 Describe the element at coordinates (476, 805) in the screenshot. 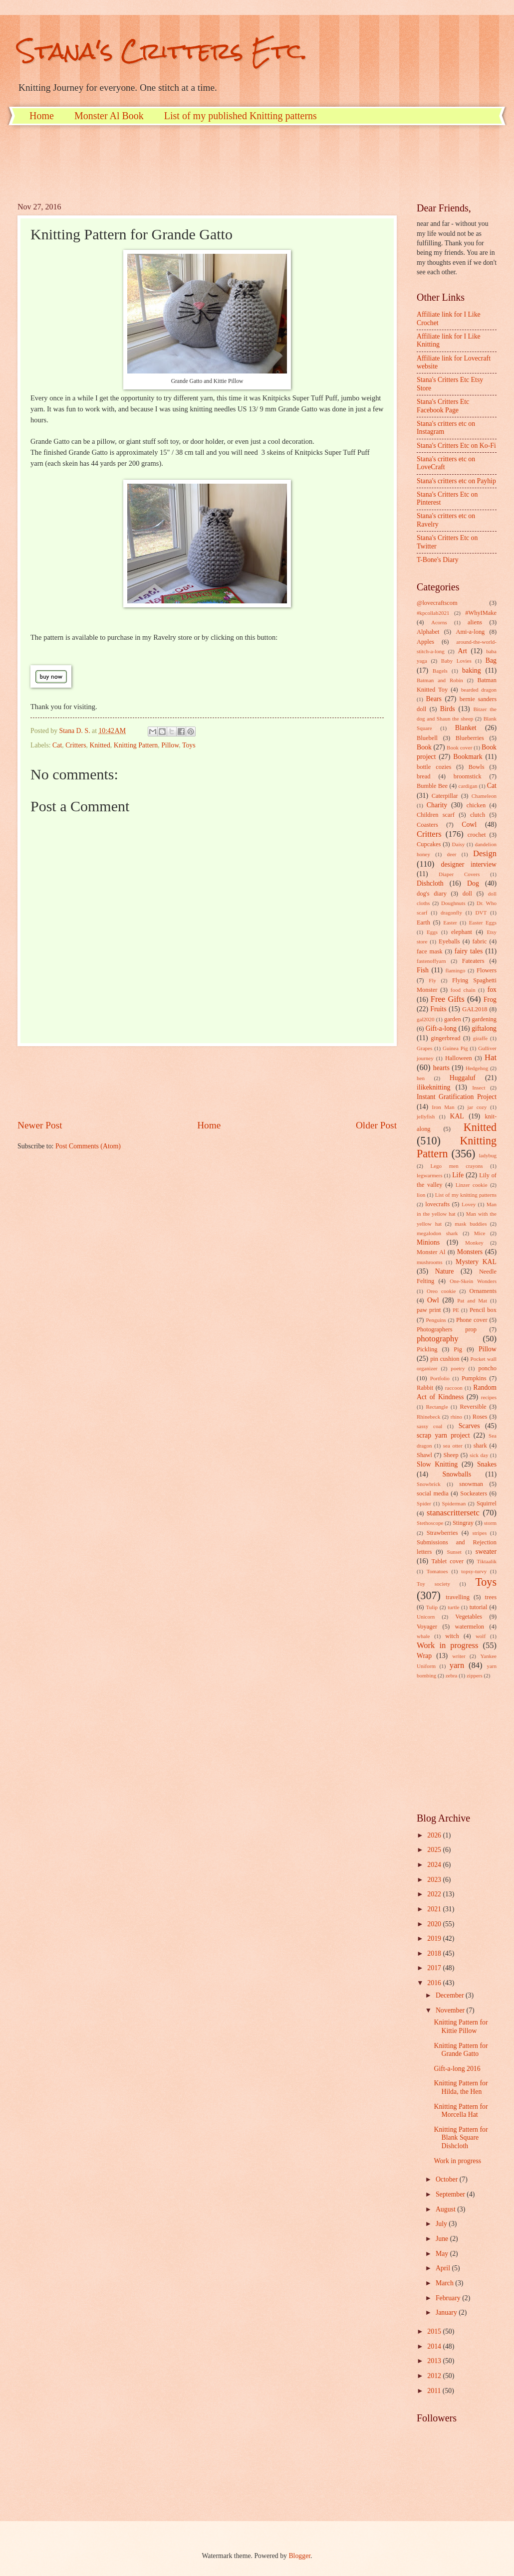

I see `chicken` at that location.